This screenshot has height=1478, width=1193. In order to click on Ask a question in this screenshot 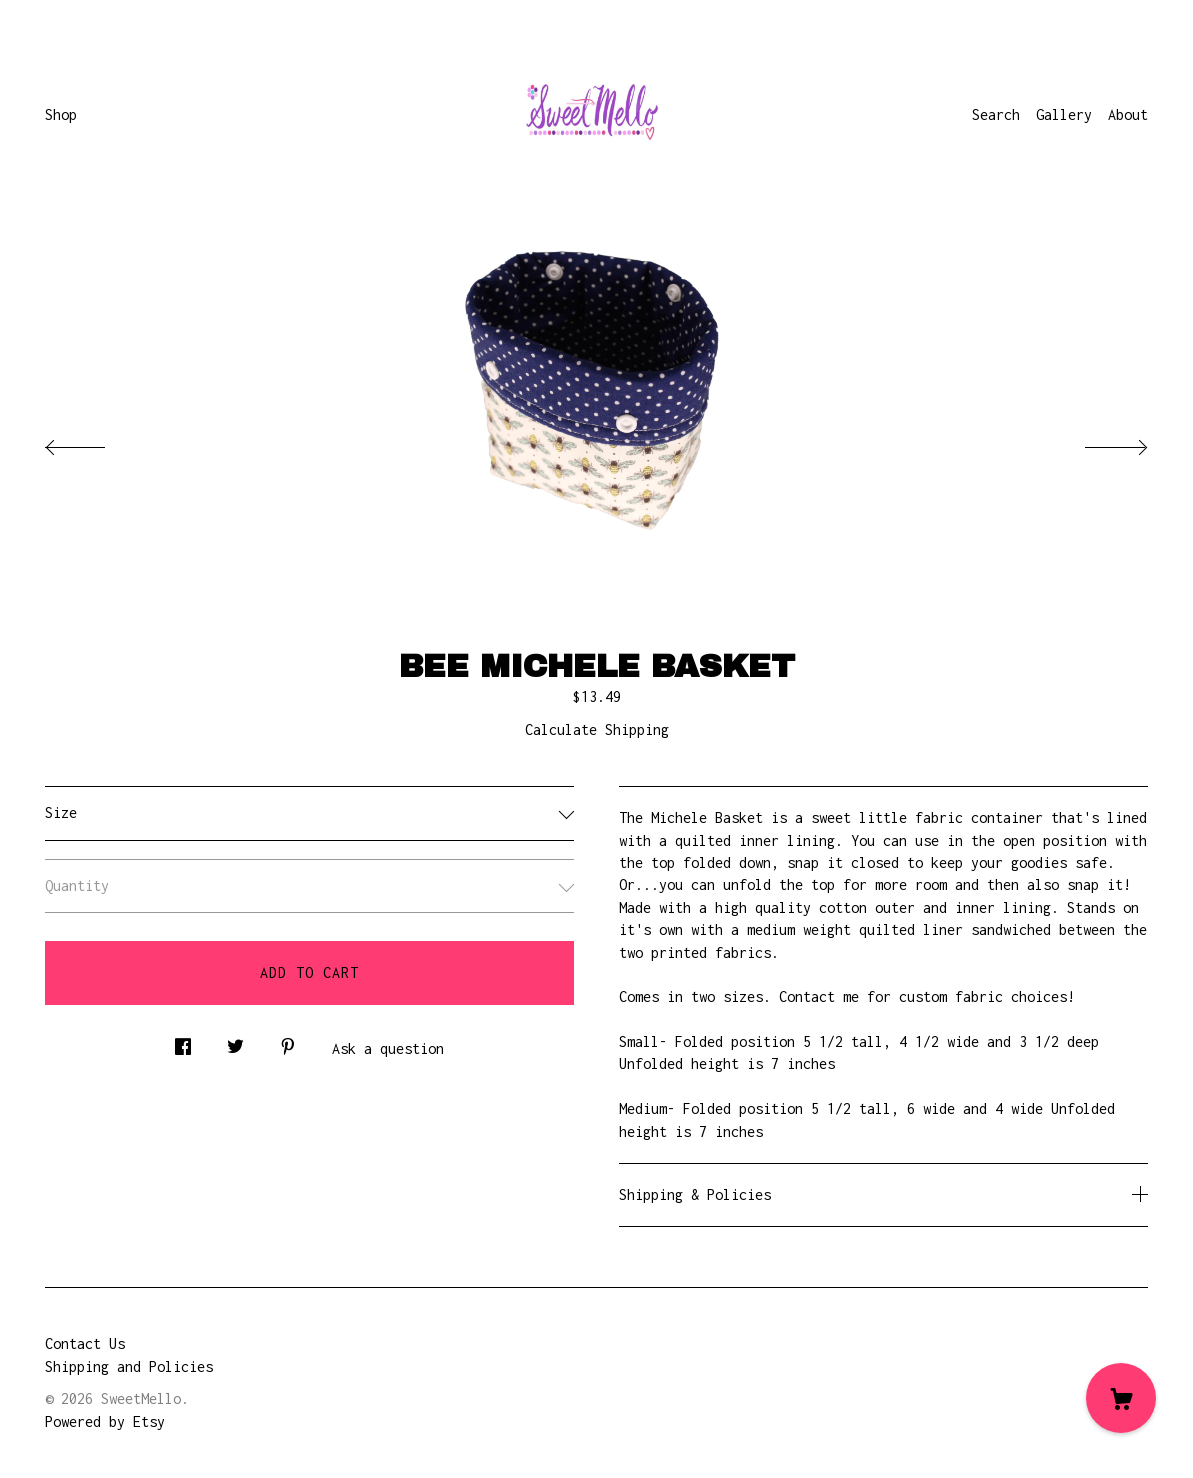, I will do `click(388, 1048)`.